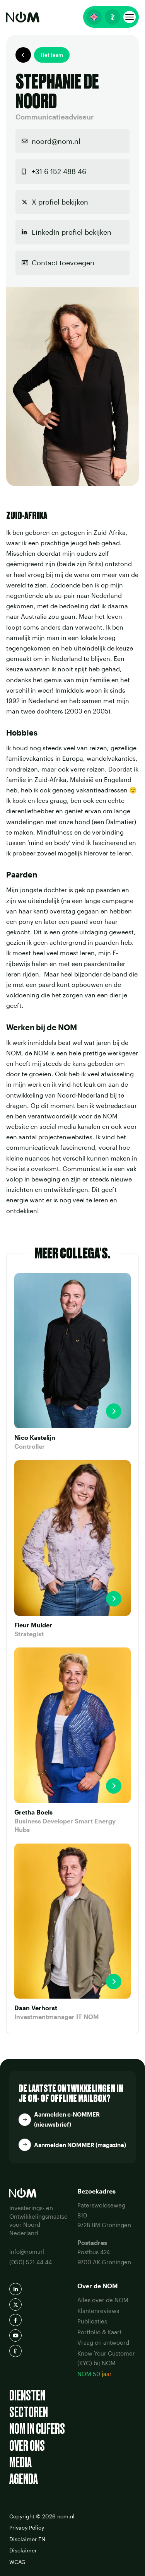 The width and height of the screenshot is (145, 2576). I want to click on Klantenreviews, so click(98, 2310).